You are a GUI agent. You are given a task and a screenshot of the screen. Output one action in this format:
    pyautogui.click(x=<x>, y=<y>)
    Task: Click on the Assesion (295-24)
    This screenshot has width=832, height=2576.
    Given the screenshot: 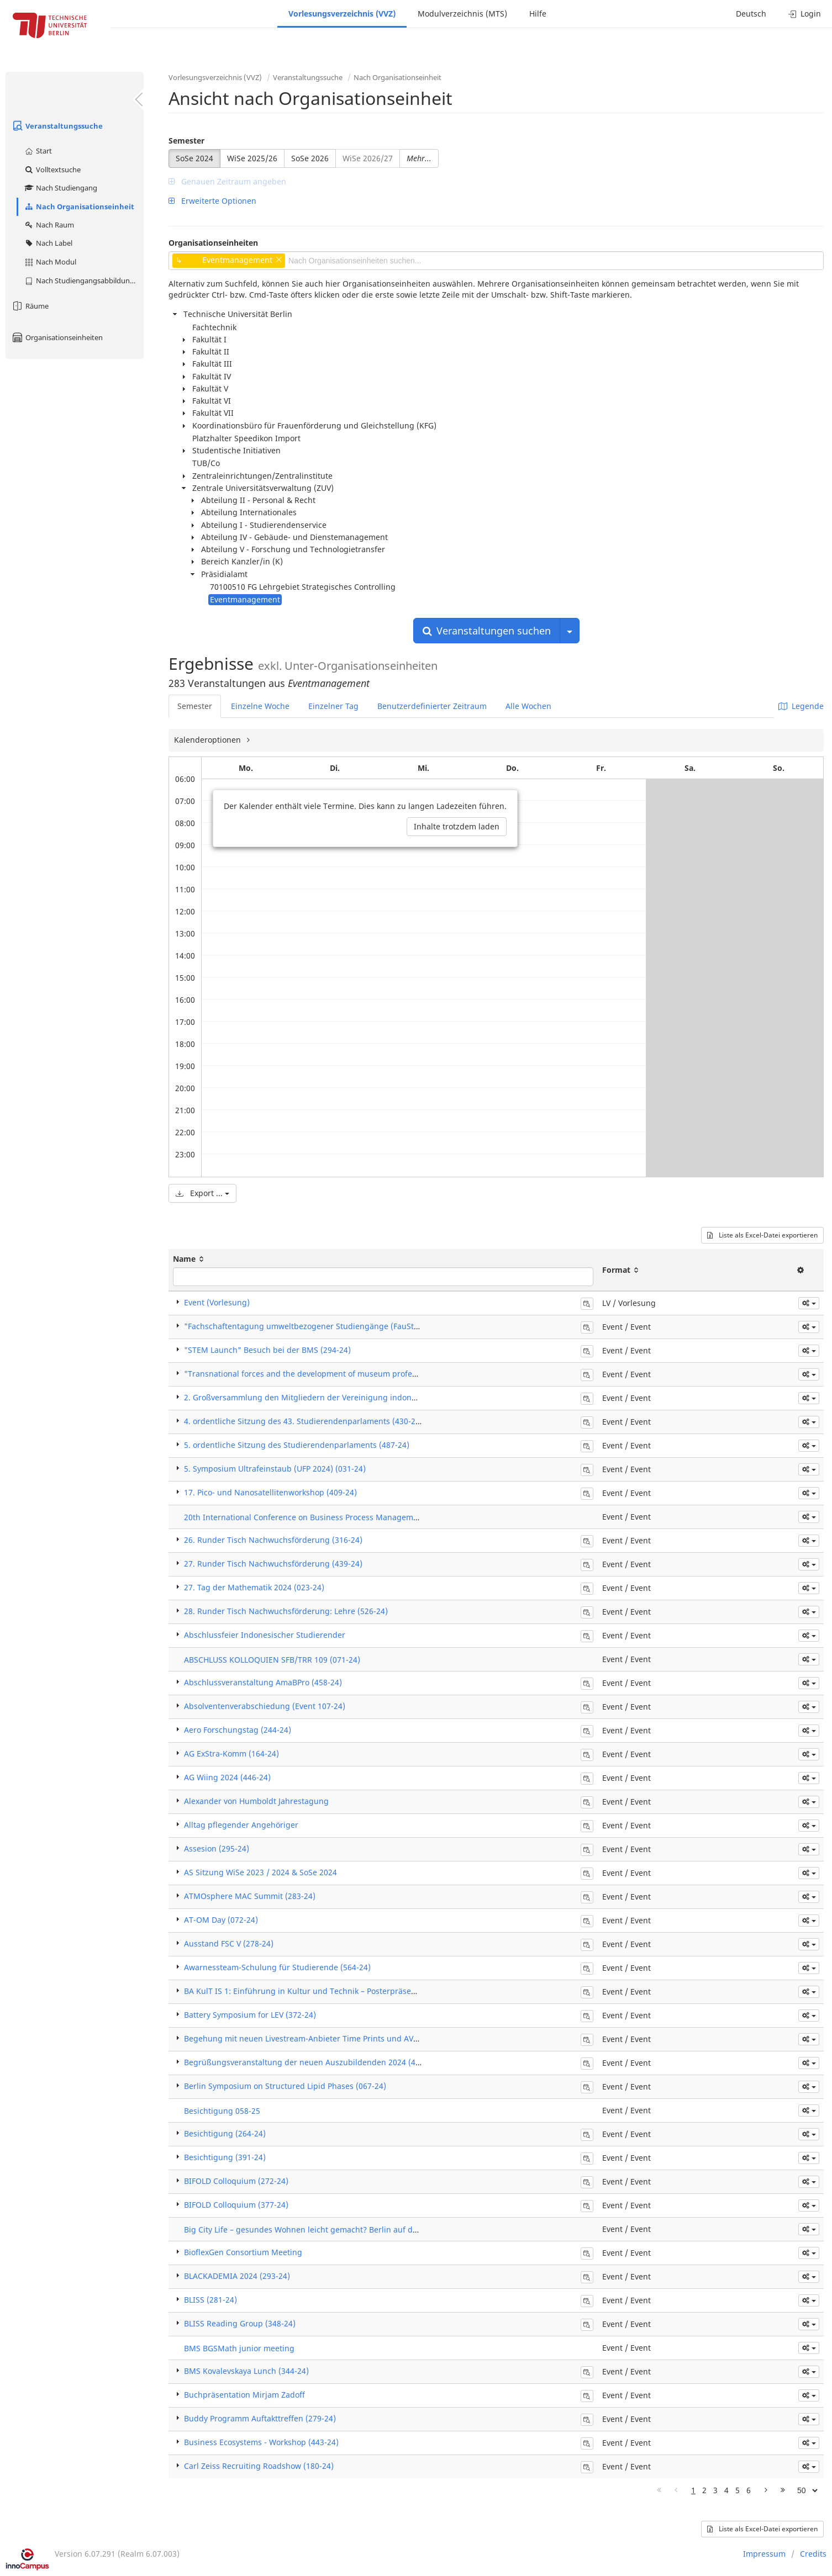 What is the action you would take?
    pyautogui.click(x=216, y=1848)
    